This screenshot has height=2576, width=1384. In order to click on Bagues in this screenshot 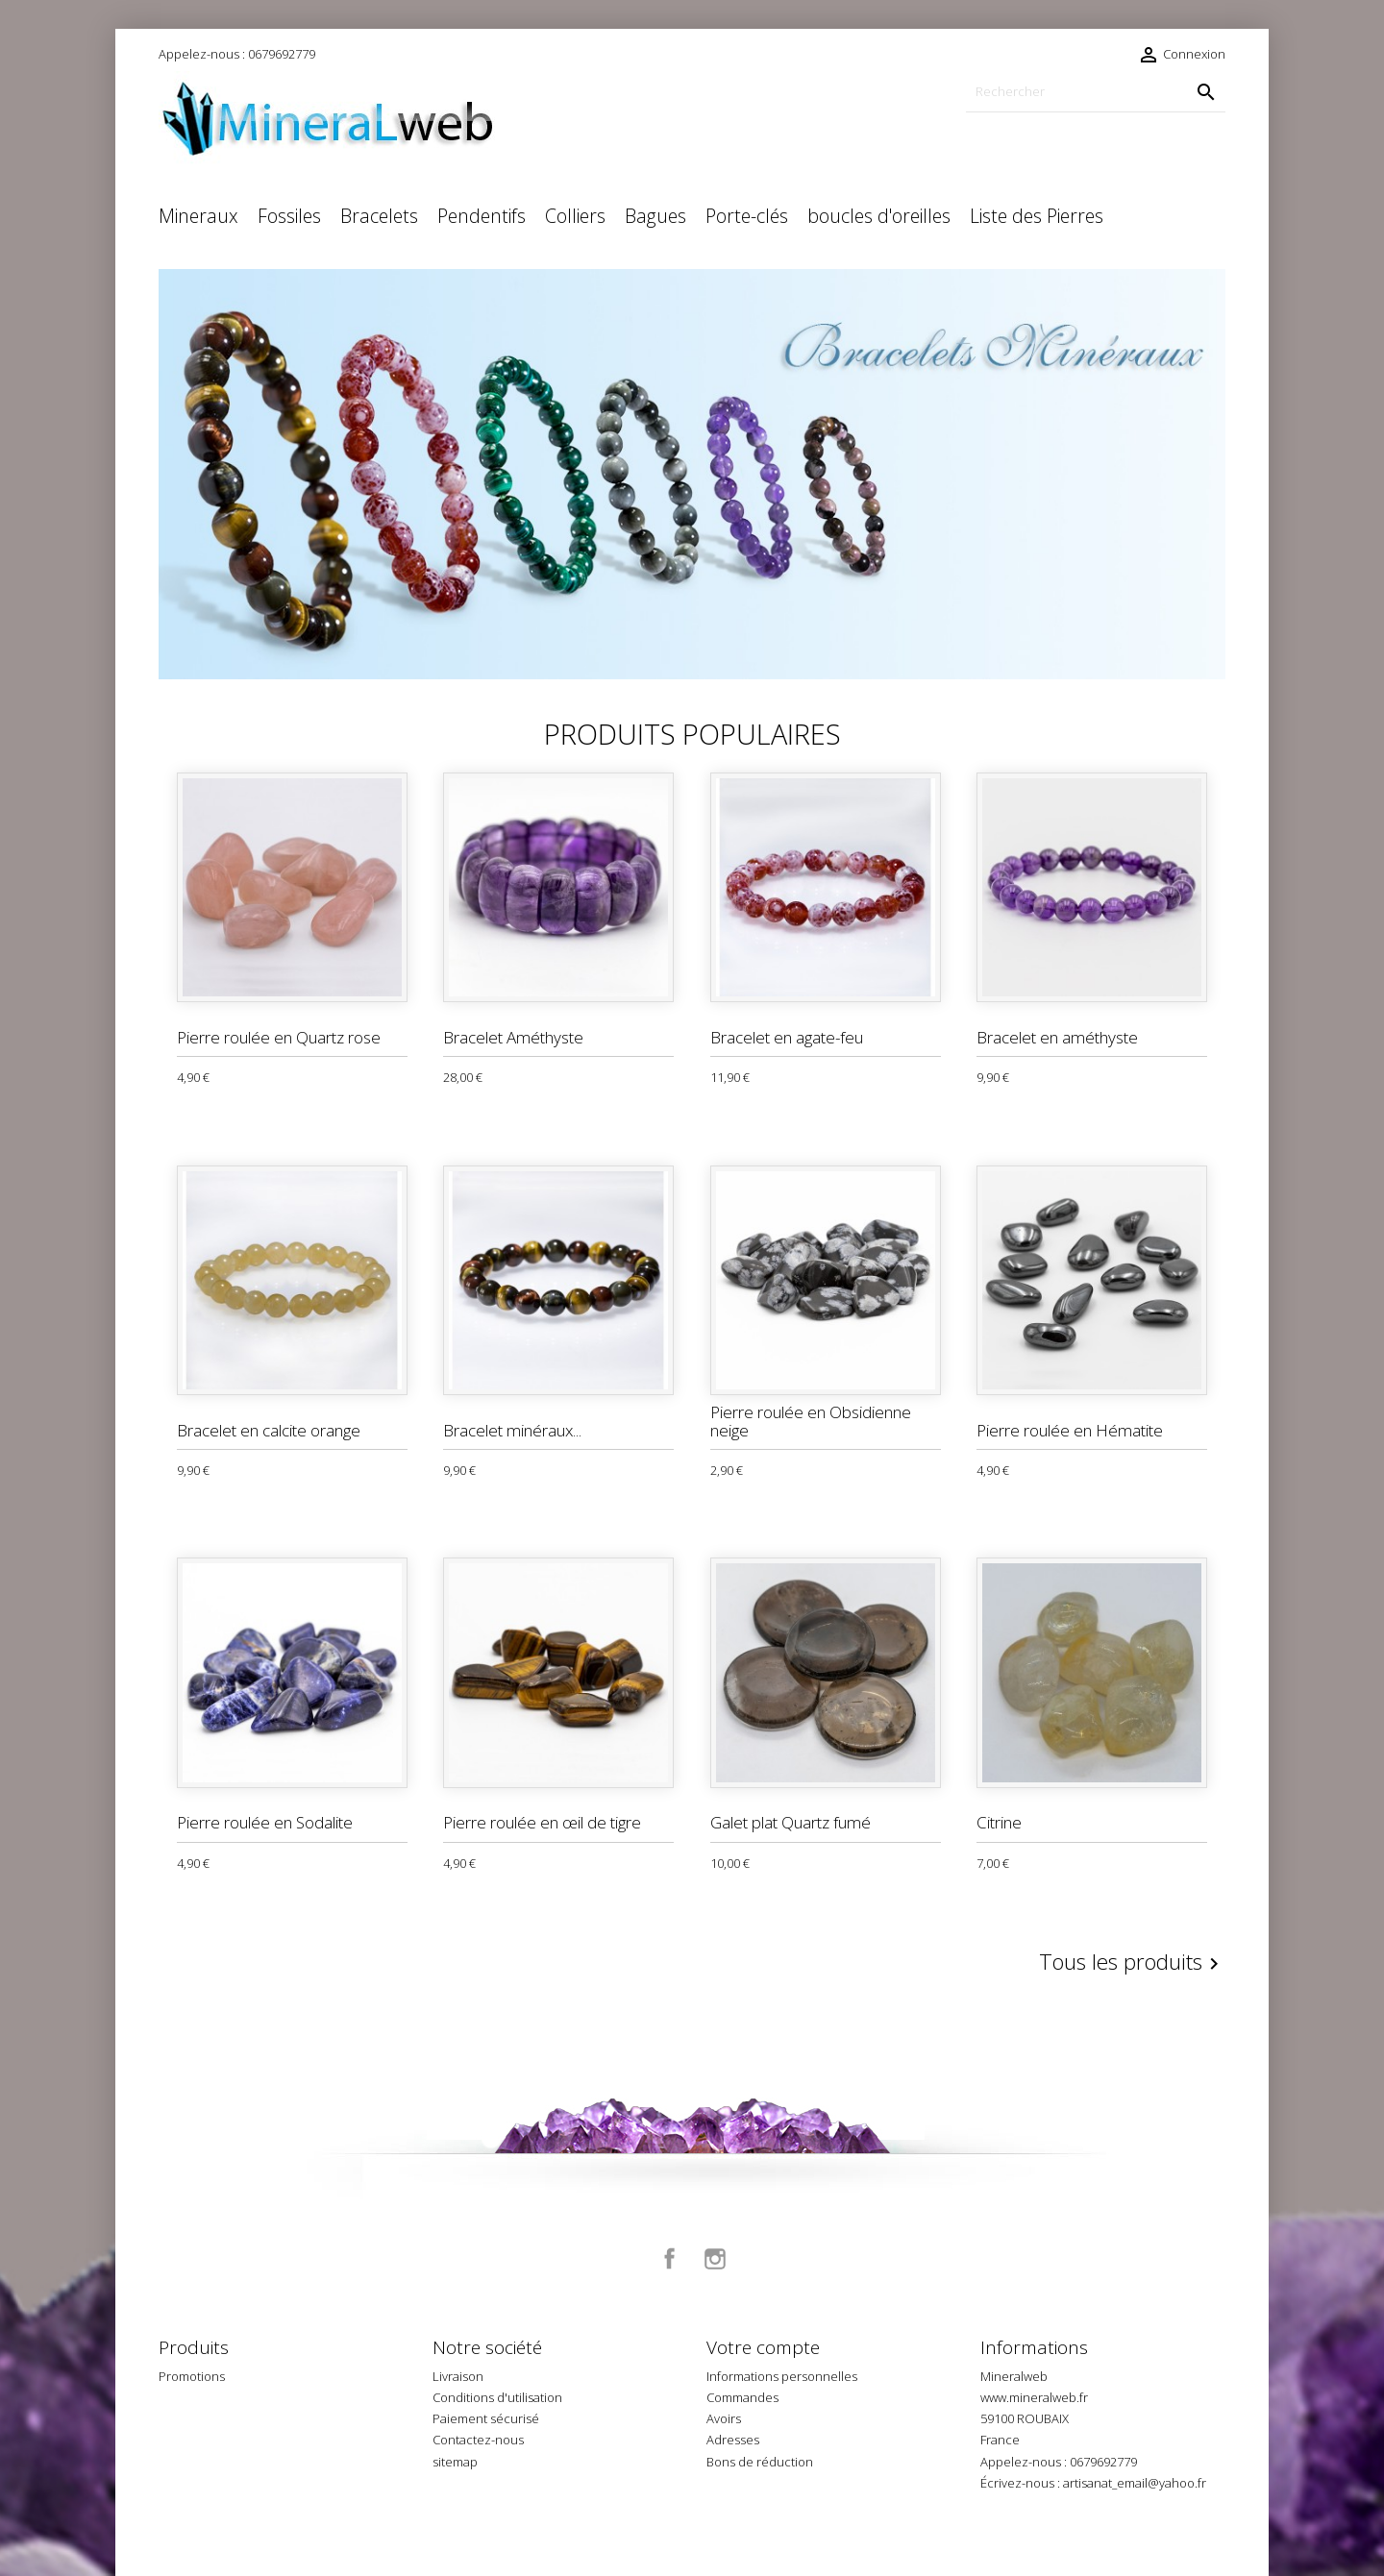, I will do `click(655, 216)`.